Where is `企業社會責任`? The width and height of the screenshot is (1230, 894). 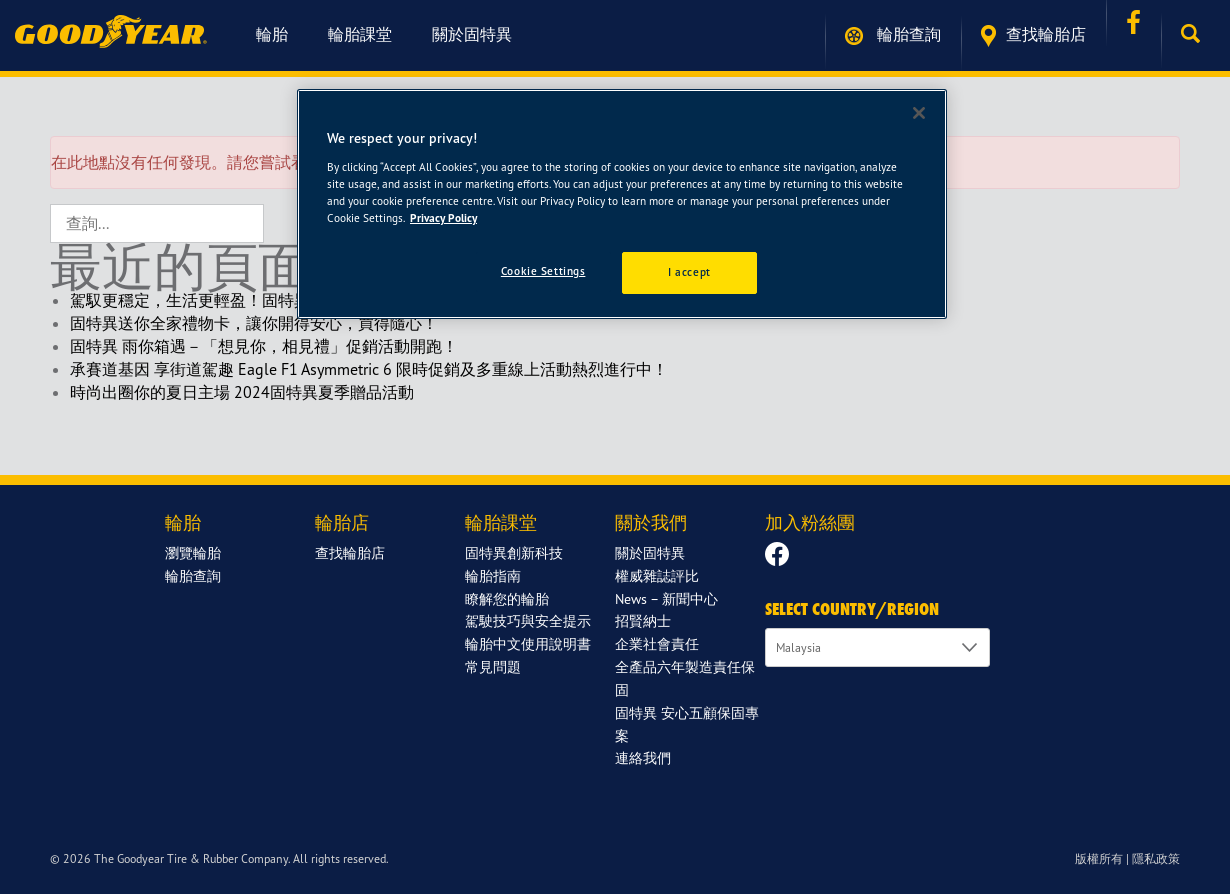 企業社會責任 is located at coordinates (657, 643).